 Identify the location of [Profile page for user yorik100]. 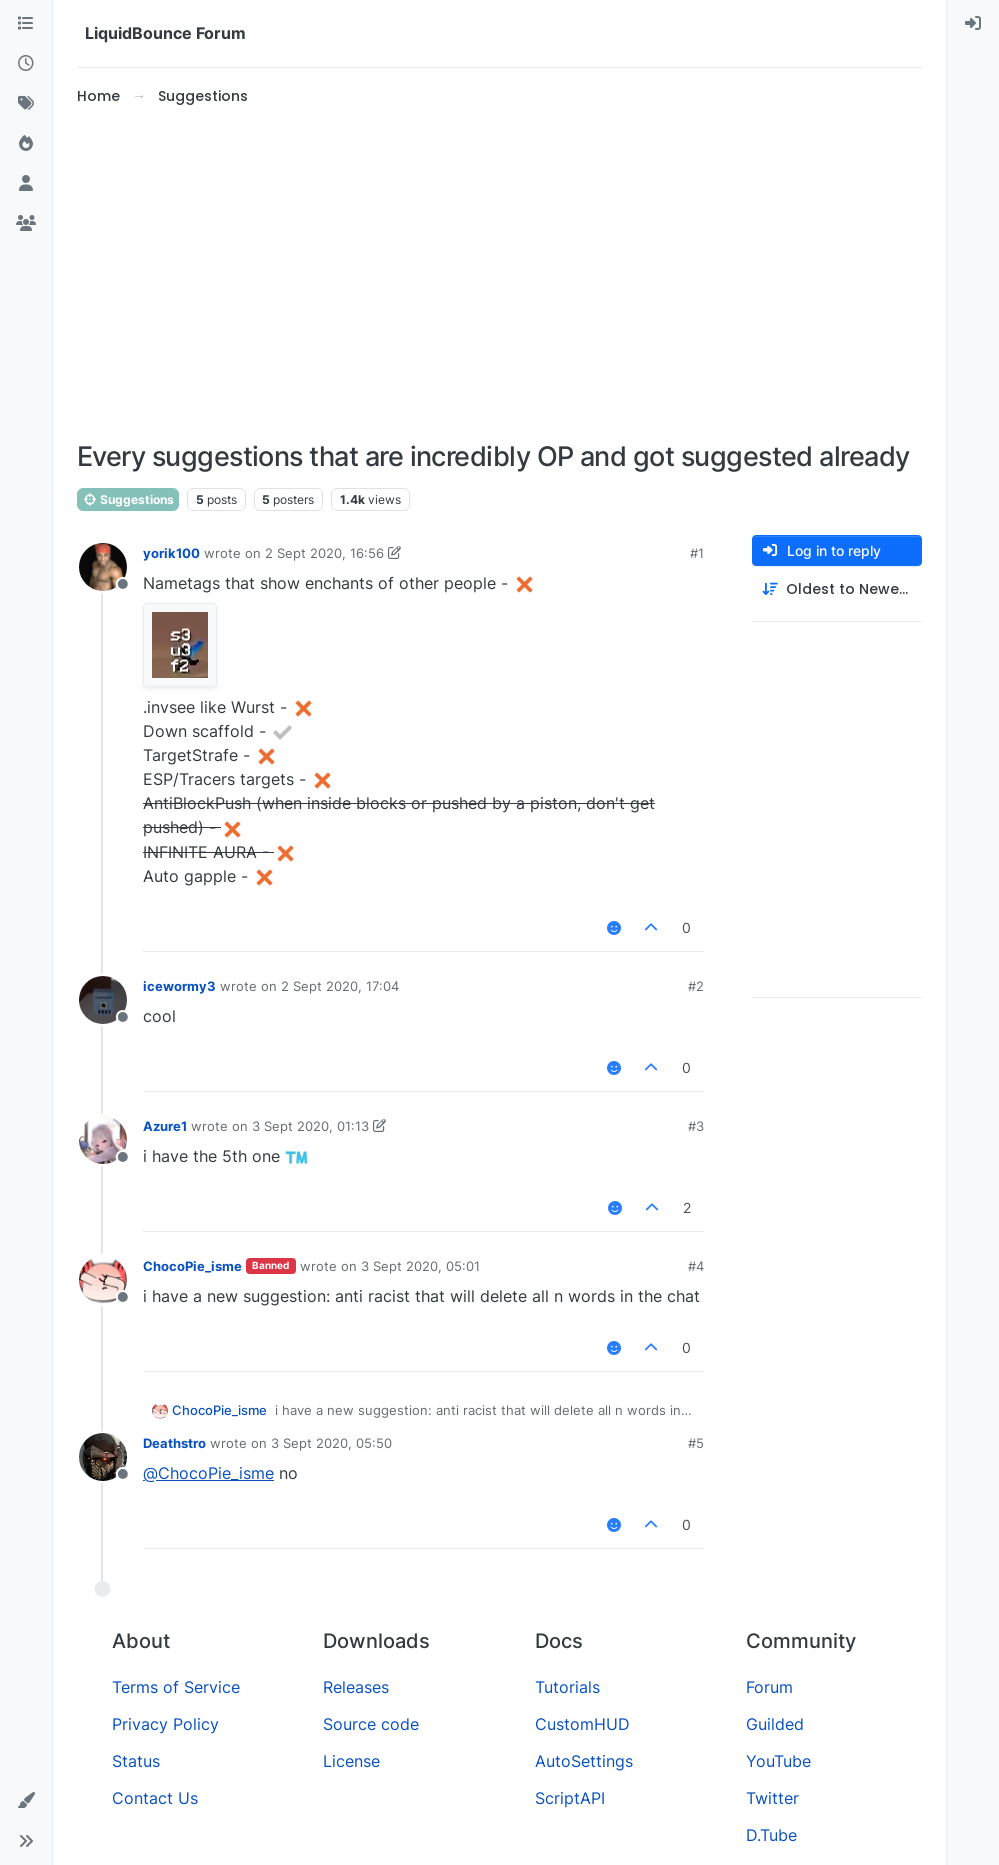
(103, 567).